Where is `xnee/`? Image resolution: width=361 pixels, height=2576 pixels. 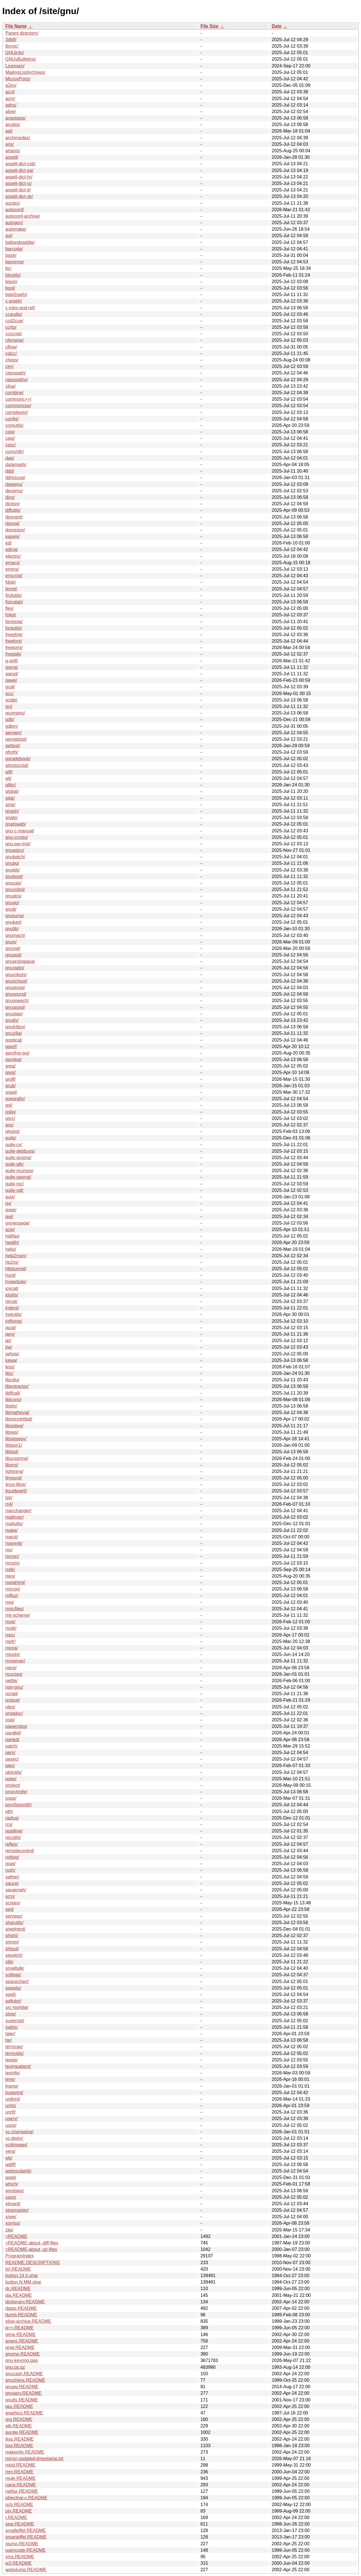 xnee/ is located at coordinates (10, 2216).